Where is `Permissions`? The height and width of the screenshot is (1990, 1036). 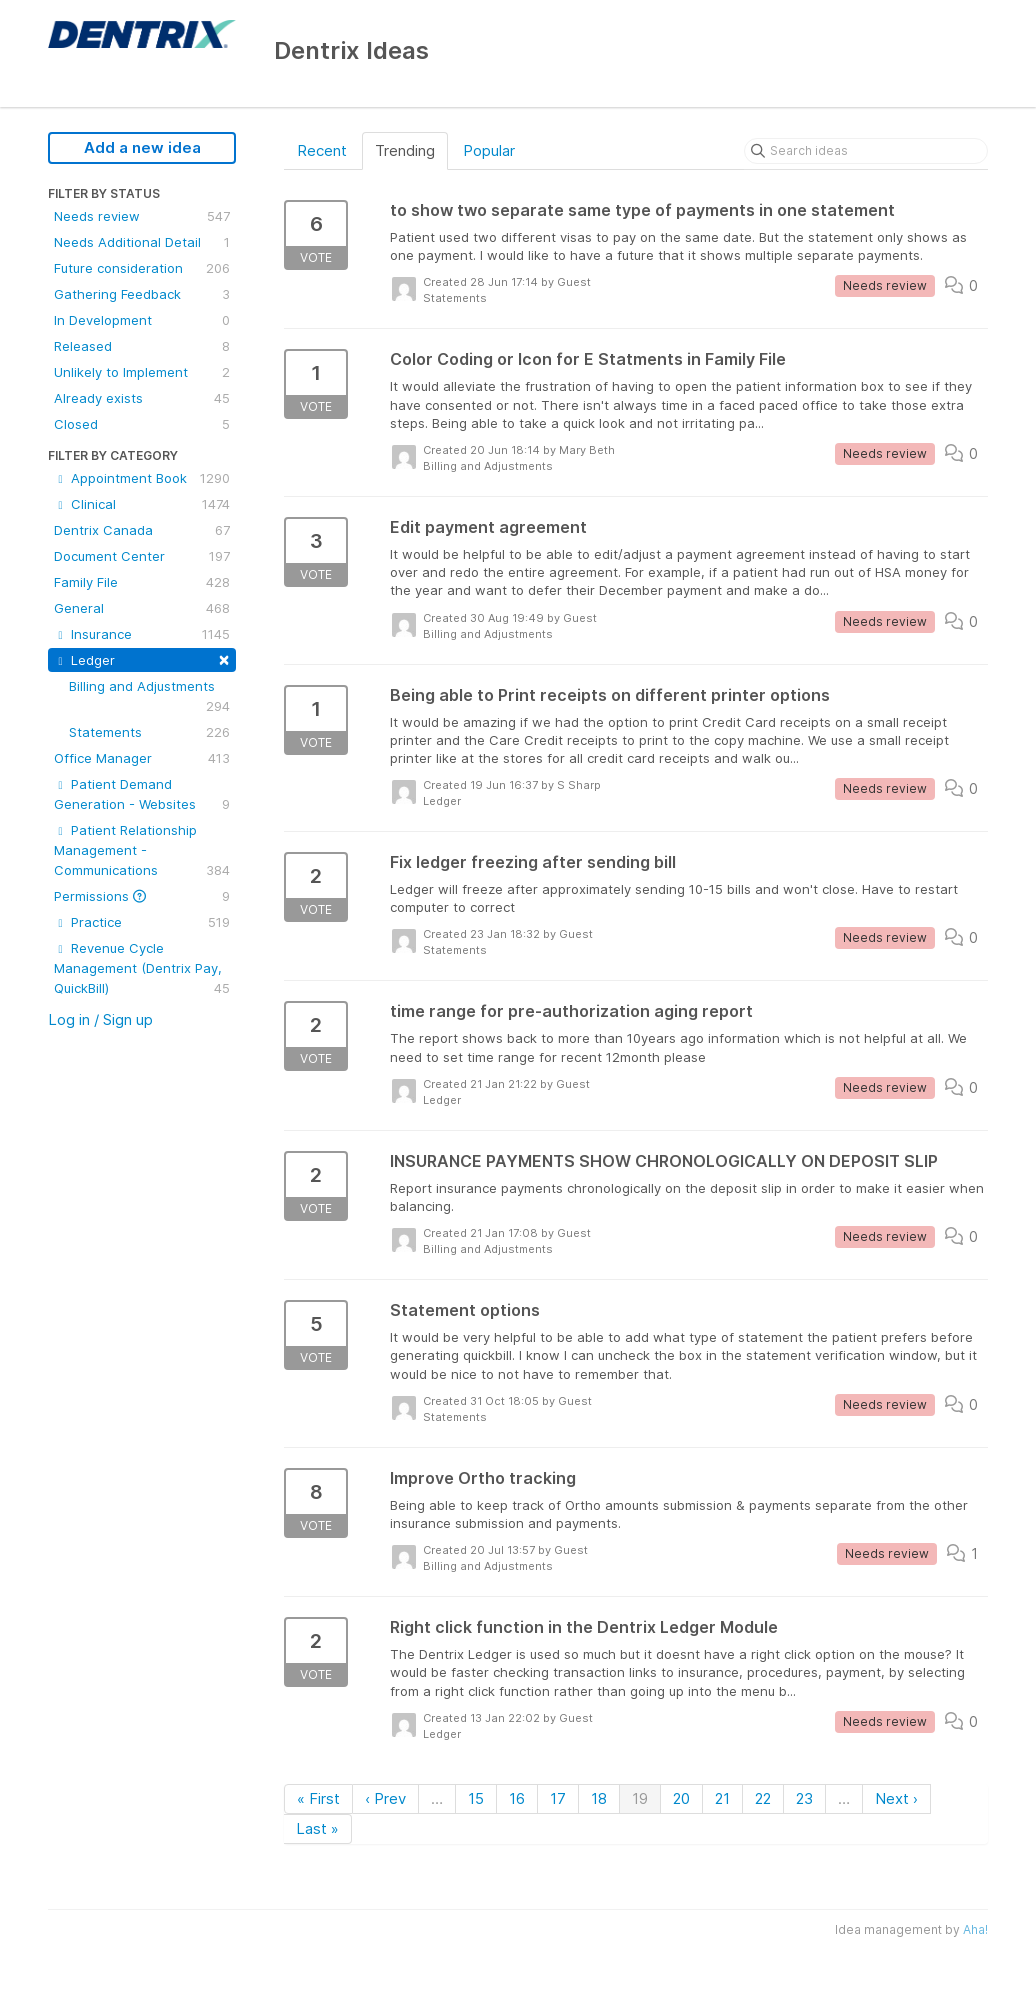
Permissions is located at coordinates (142, 896).